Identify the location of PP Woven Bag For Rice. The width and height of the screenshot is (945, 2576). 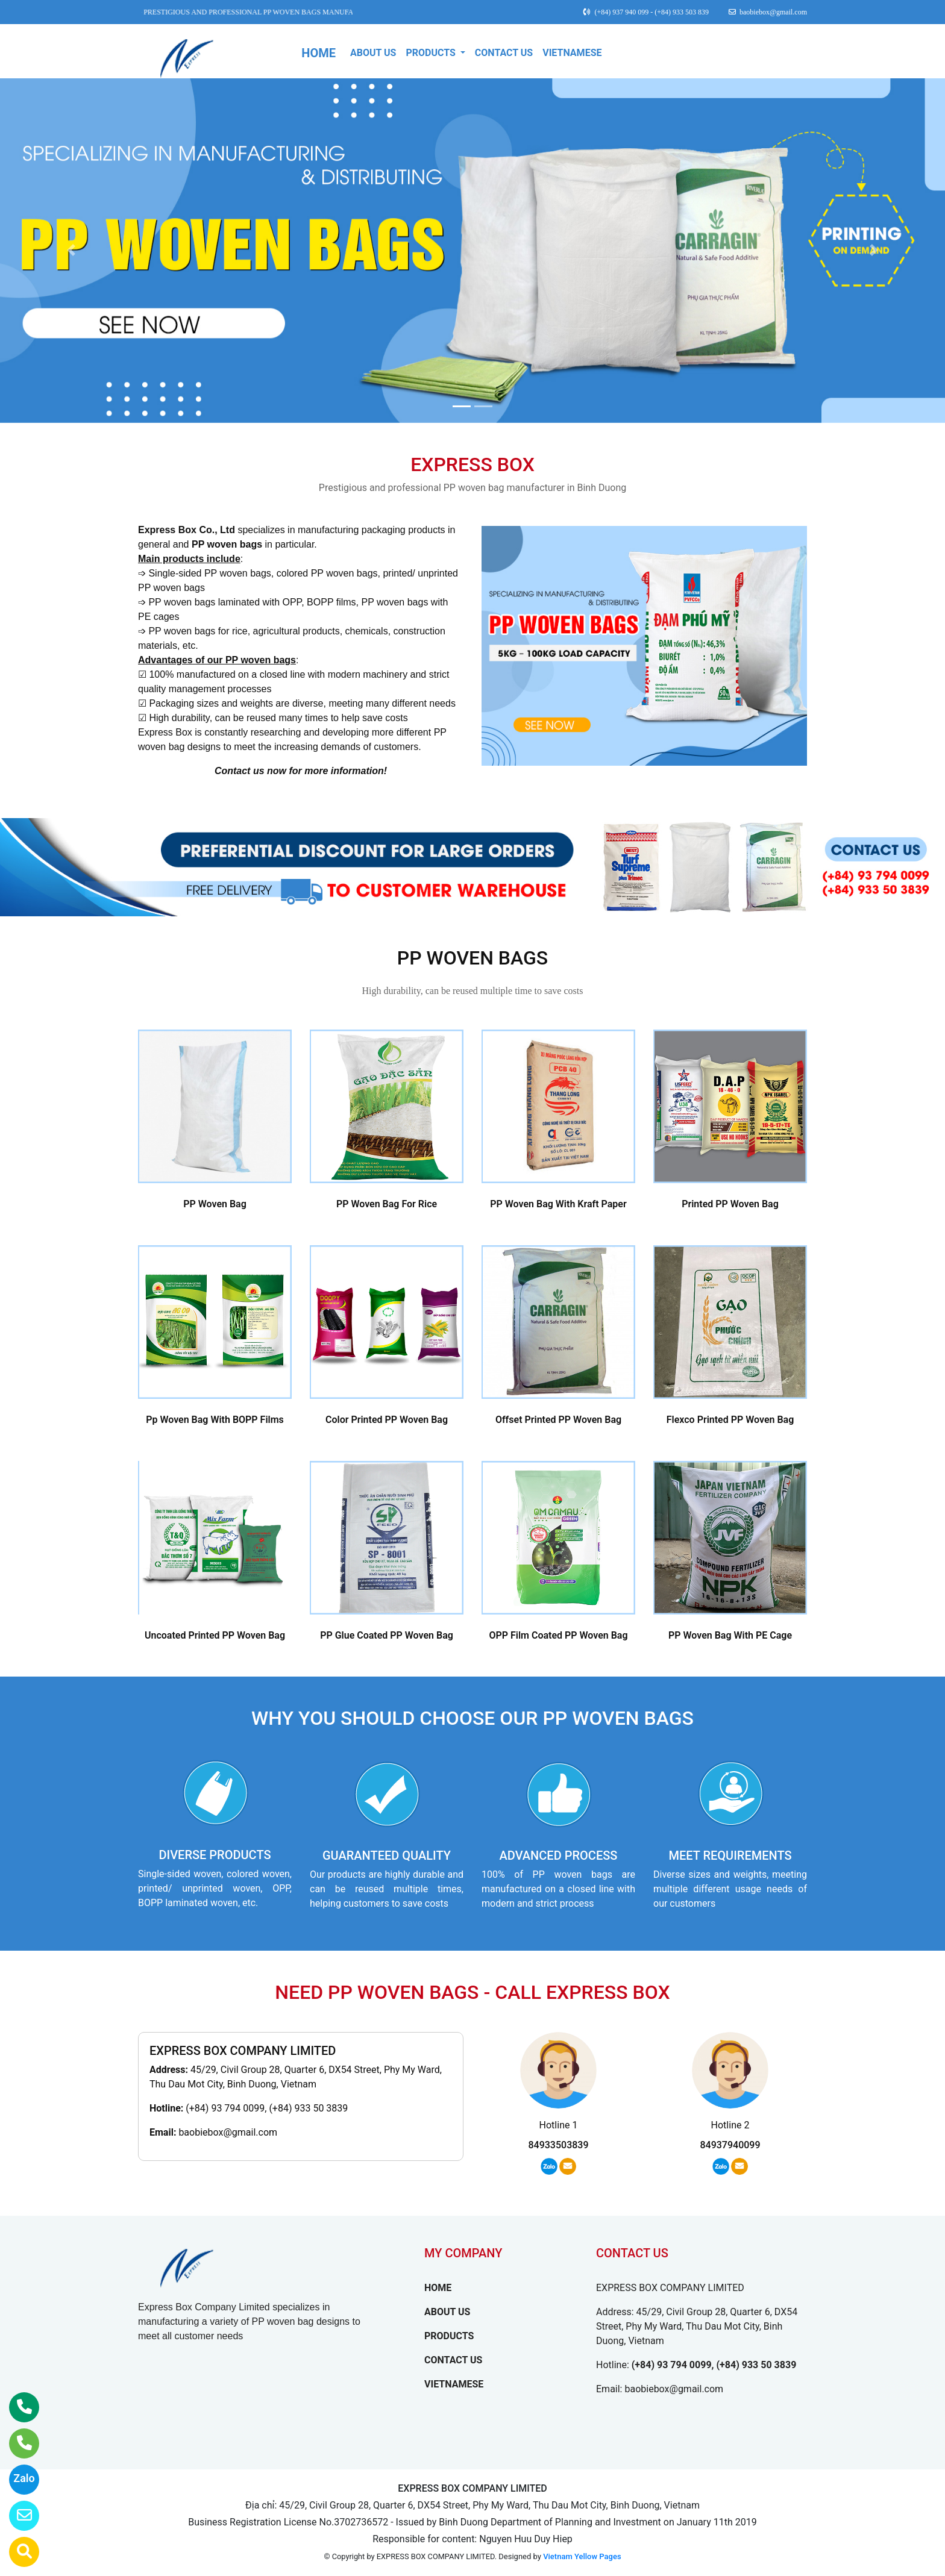
(386, 1204).